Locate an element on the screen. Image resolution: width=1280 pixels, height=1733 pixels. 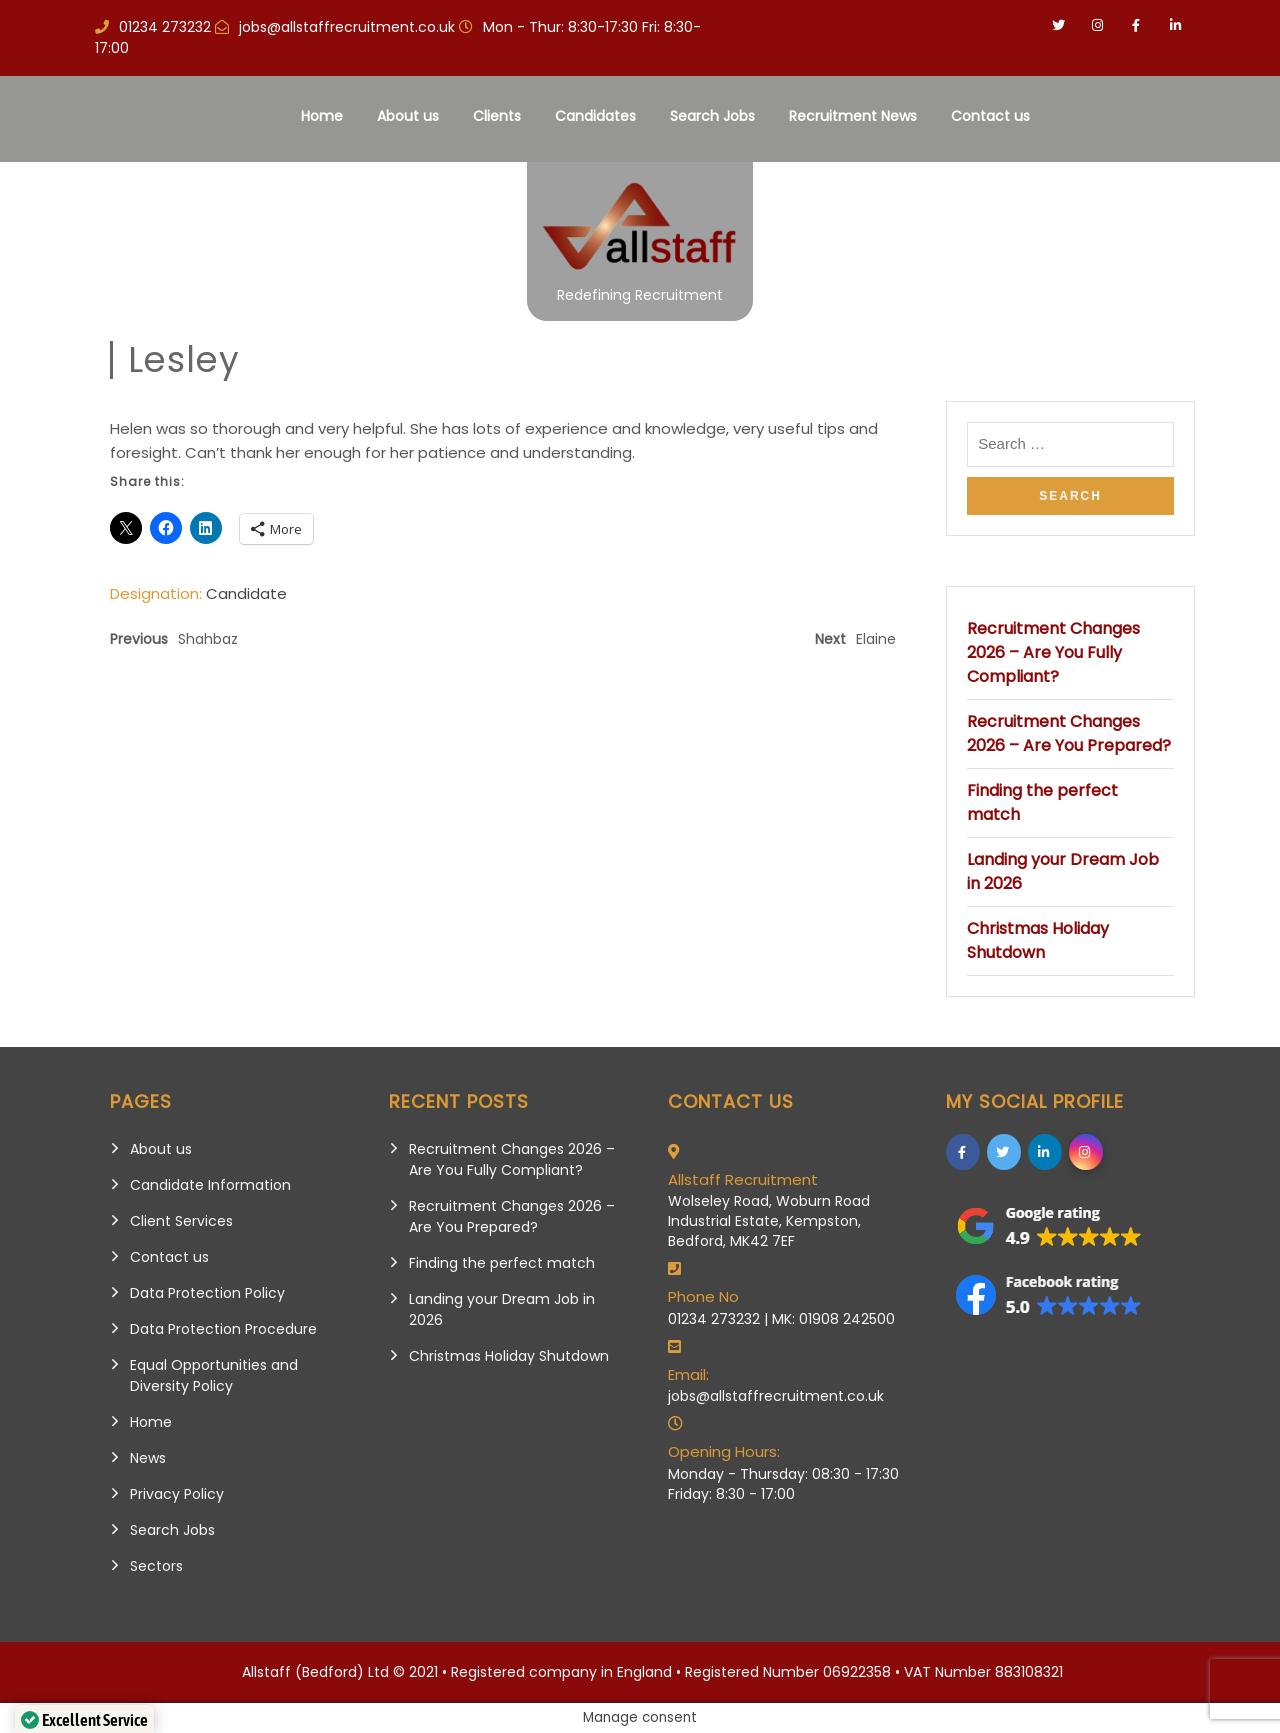
Contact us is located at coordinates (990, 116).